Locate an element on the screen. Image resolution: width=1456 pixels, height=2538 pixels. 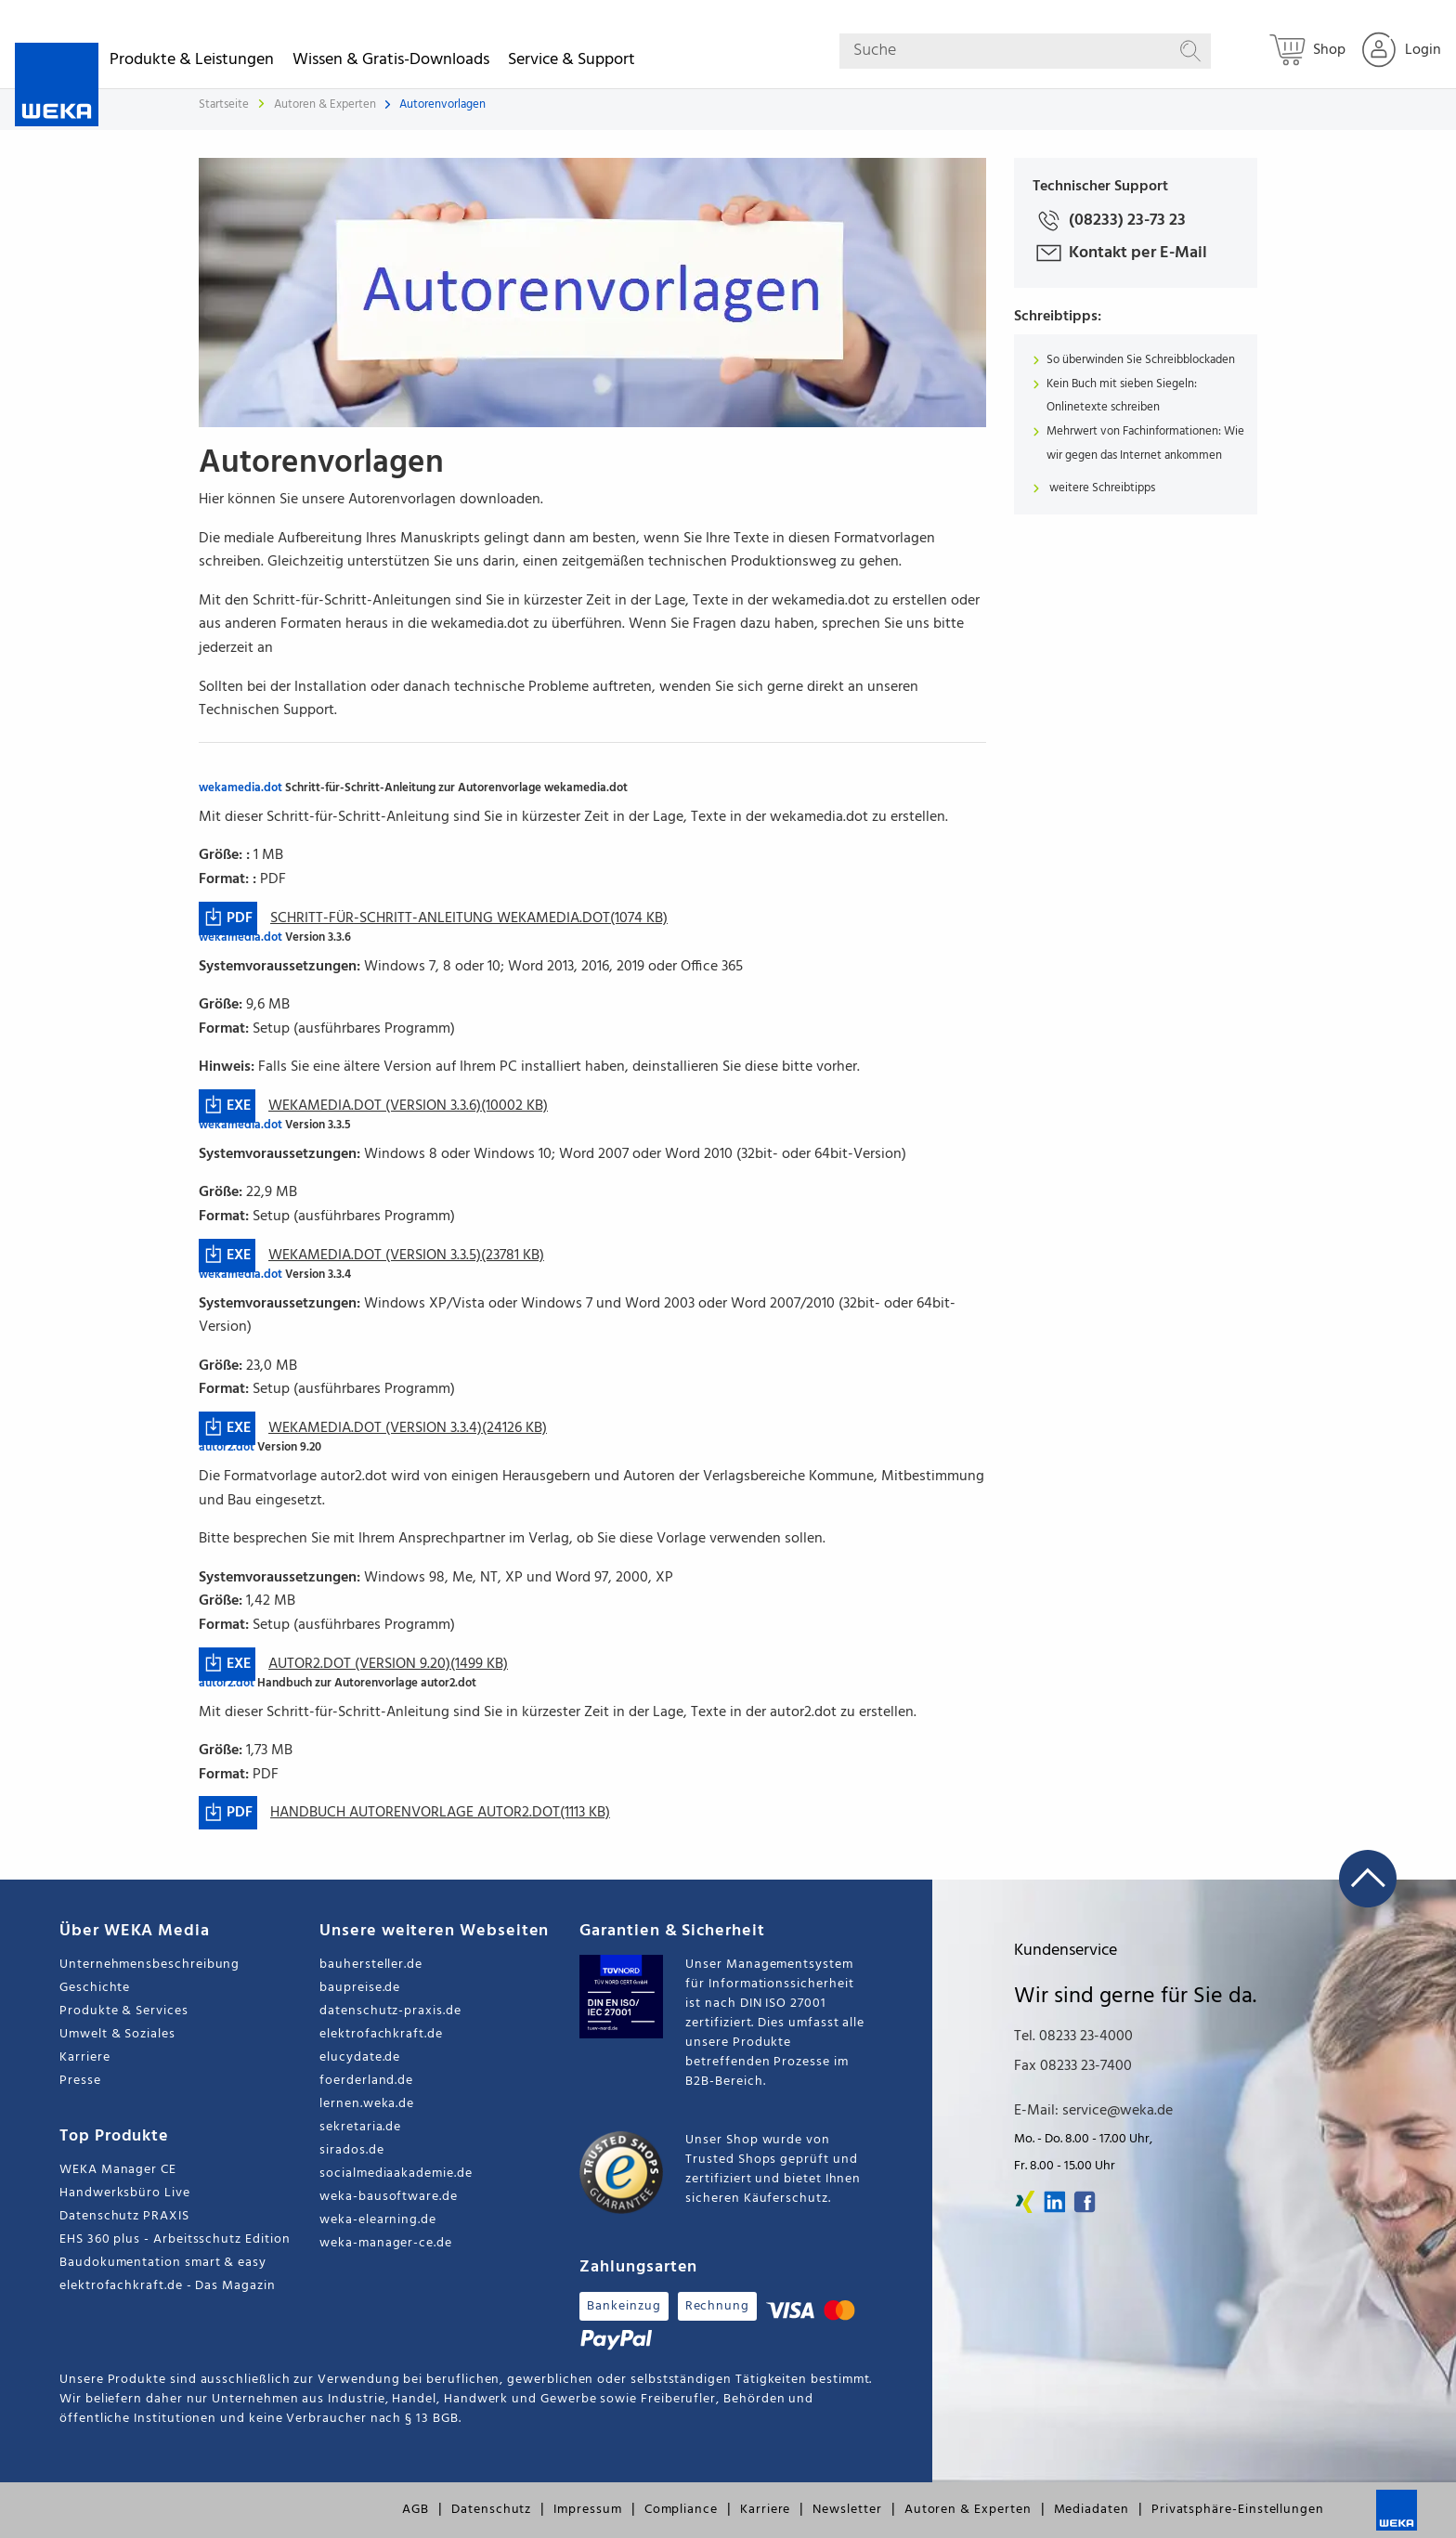
bauhersteller.de is located at coordinates (370, 1964).